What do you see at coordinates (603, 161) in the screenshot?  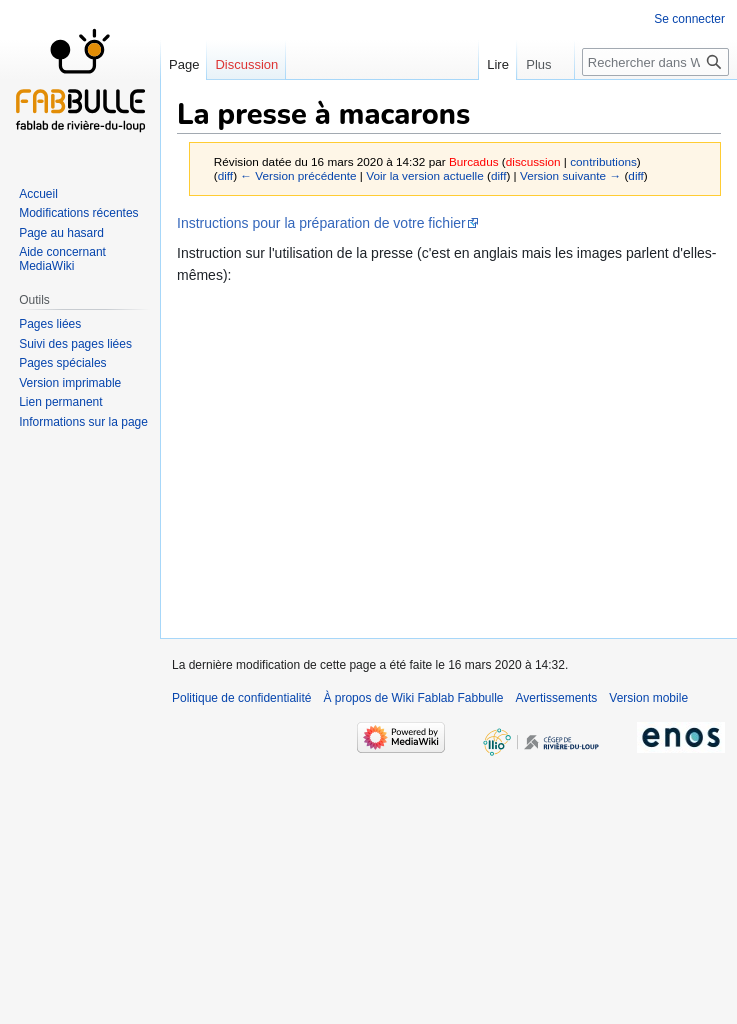 I see `contributions` at bounding box center [603, 161].